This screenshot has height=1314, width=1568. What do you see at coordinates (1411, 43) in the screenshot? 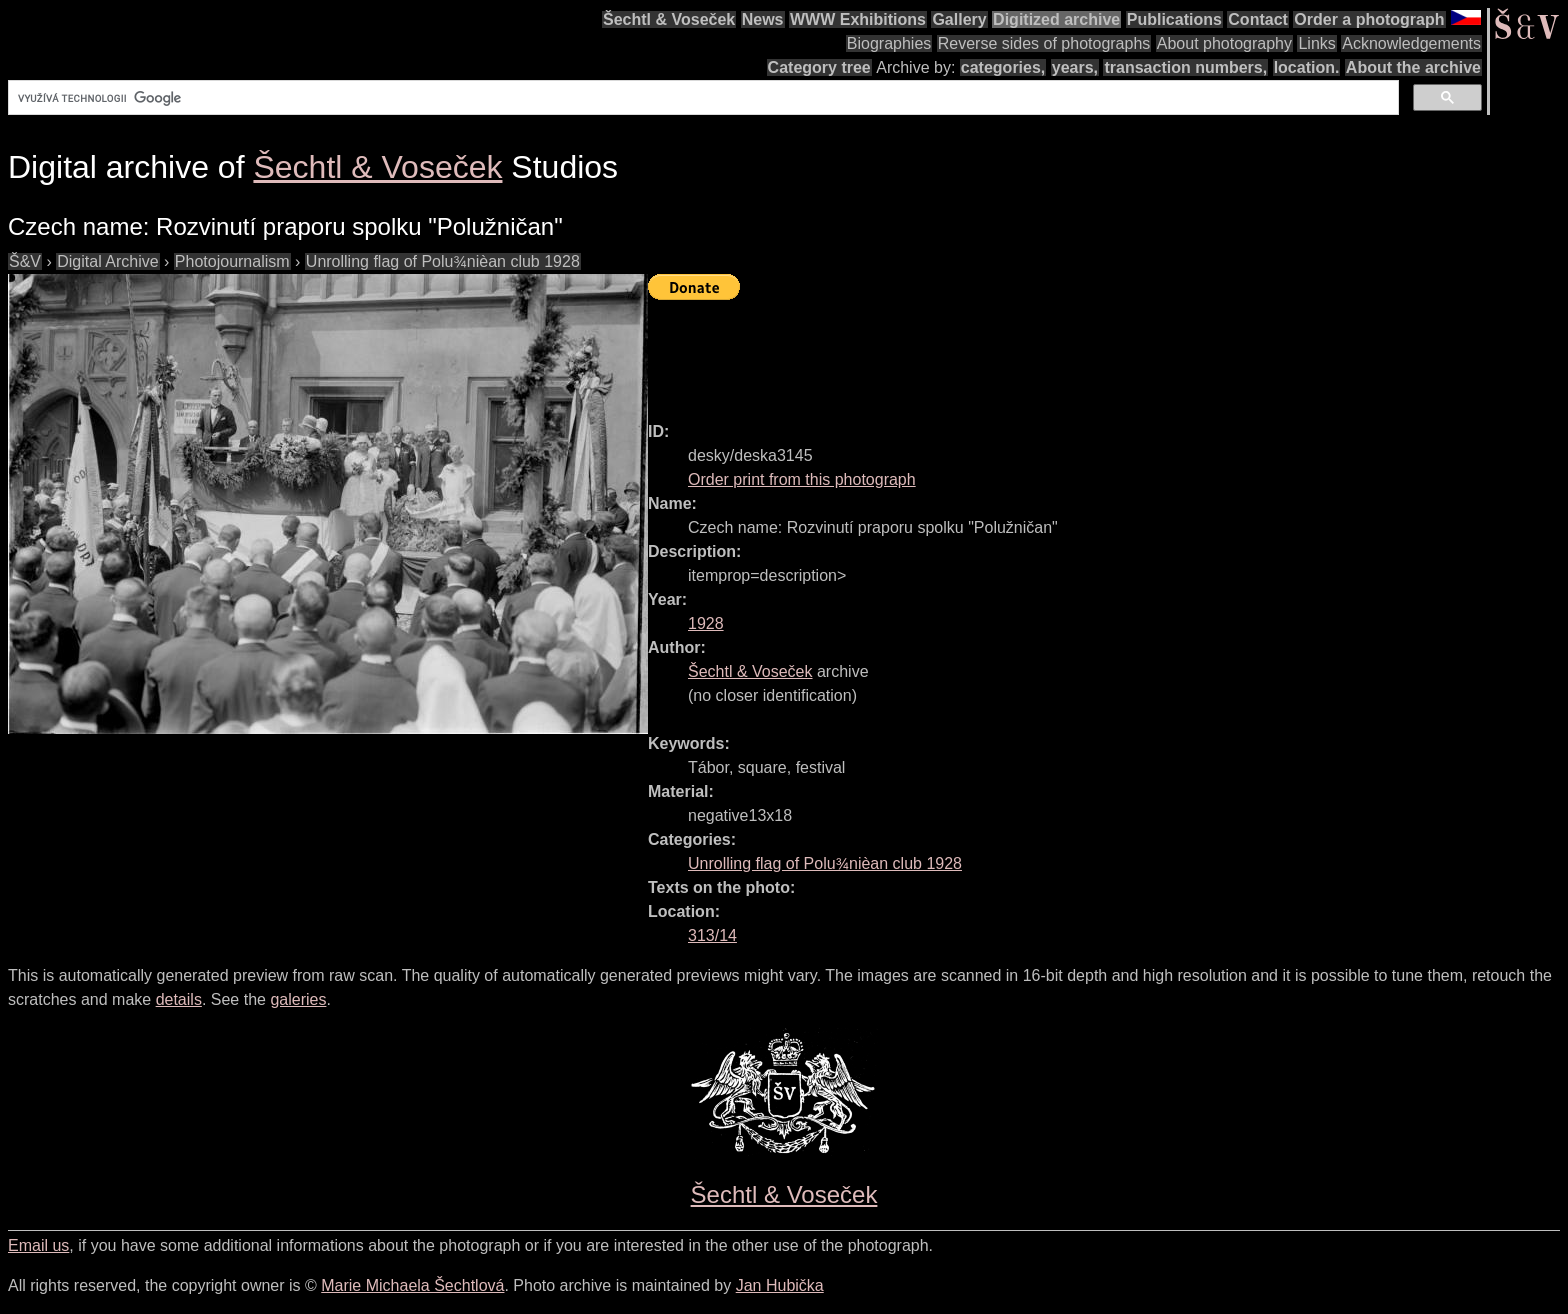
I see `Acknowledgements` at bounding box center [1411, 43].